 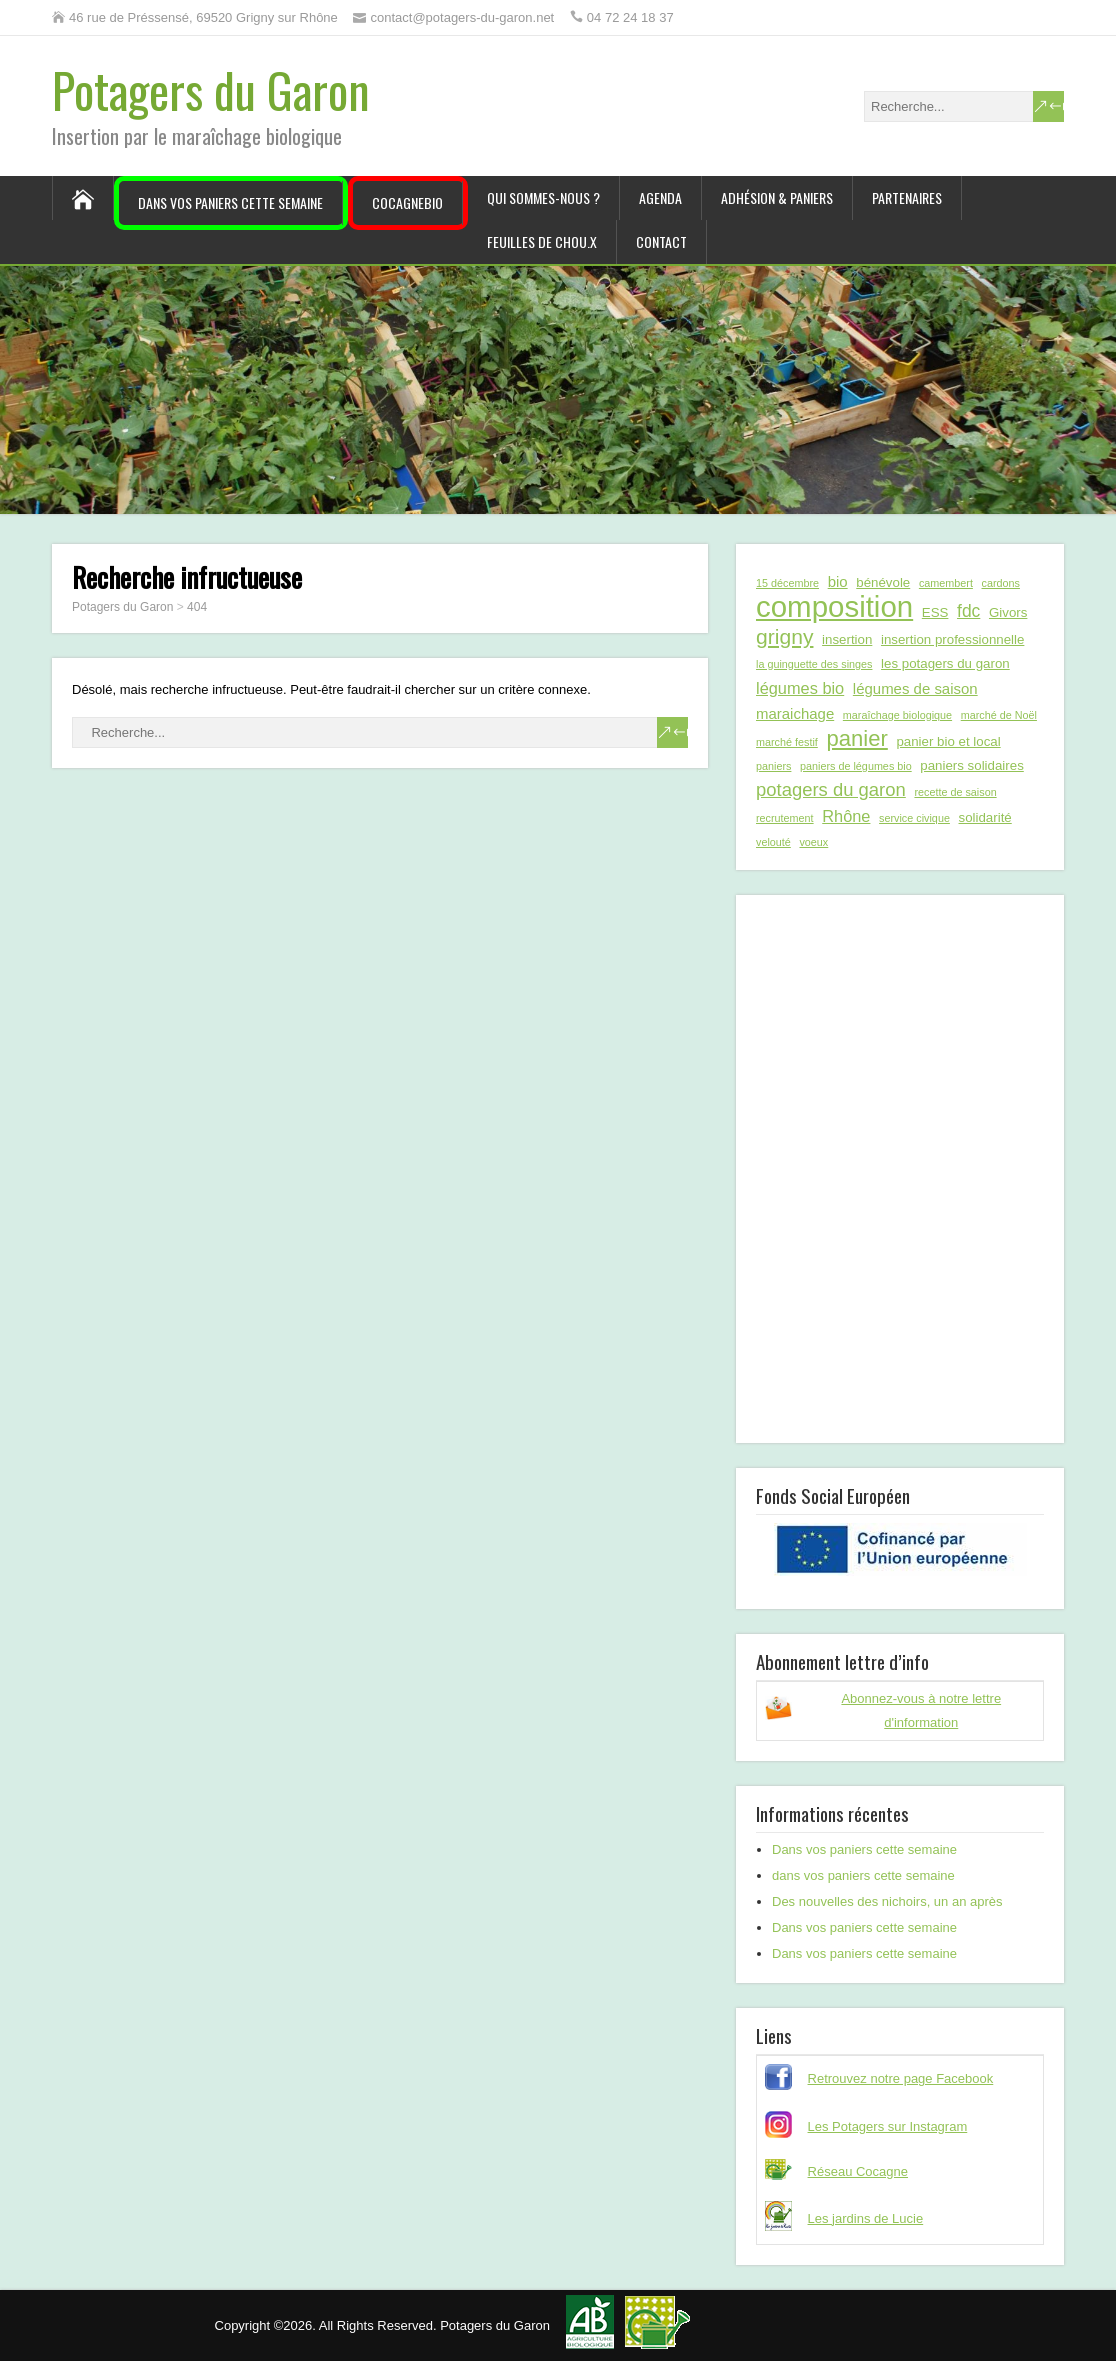 I want to click on velouté [velouté (1 élément)], so click(x=773, y=842).